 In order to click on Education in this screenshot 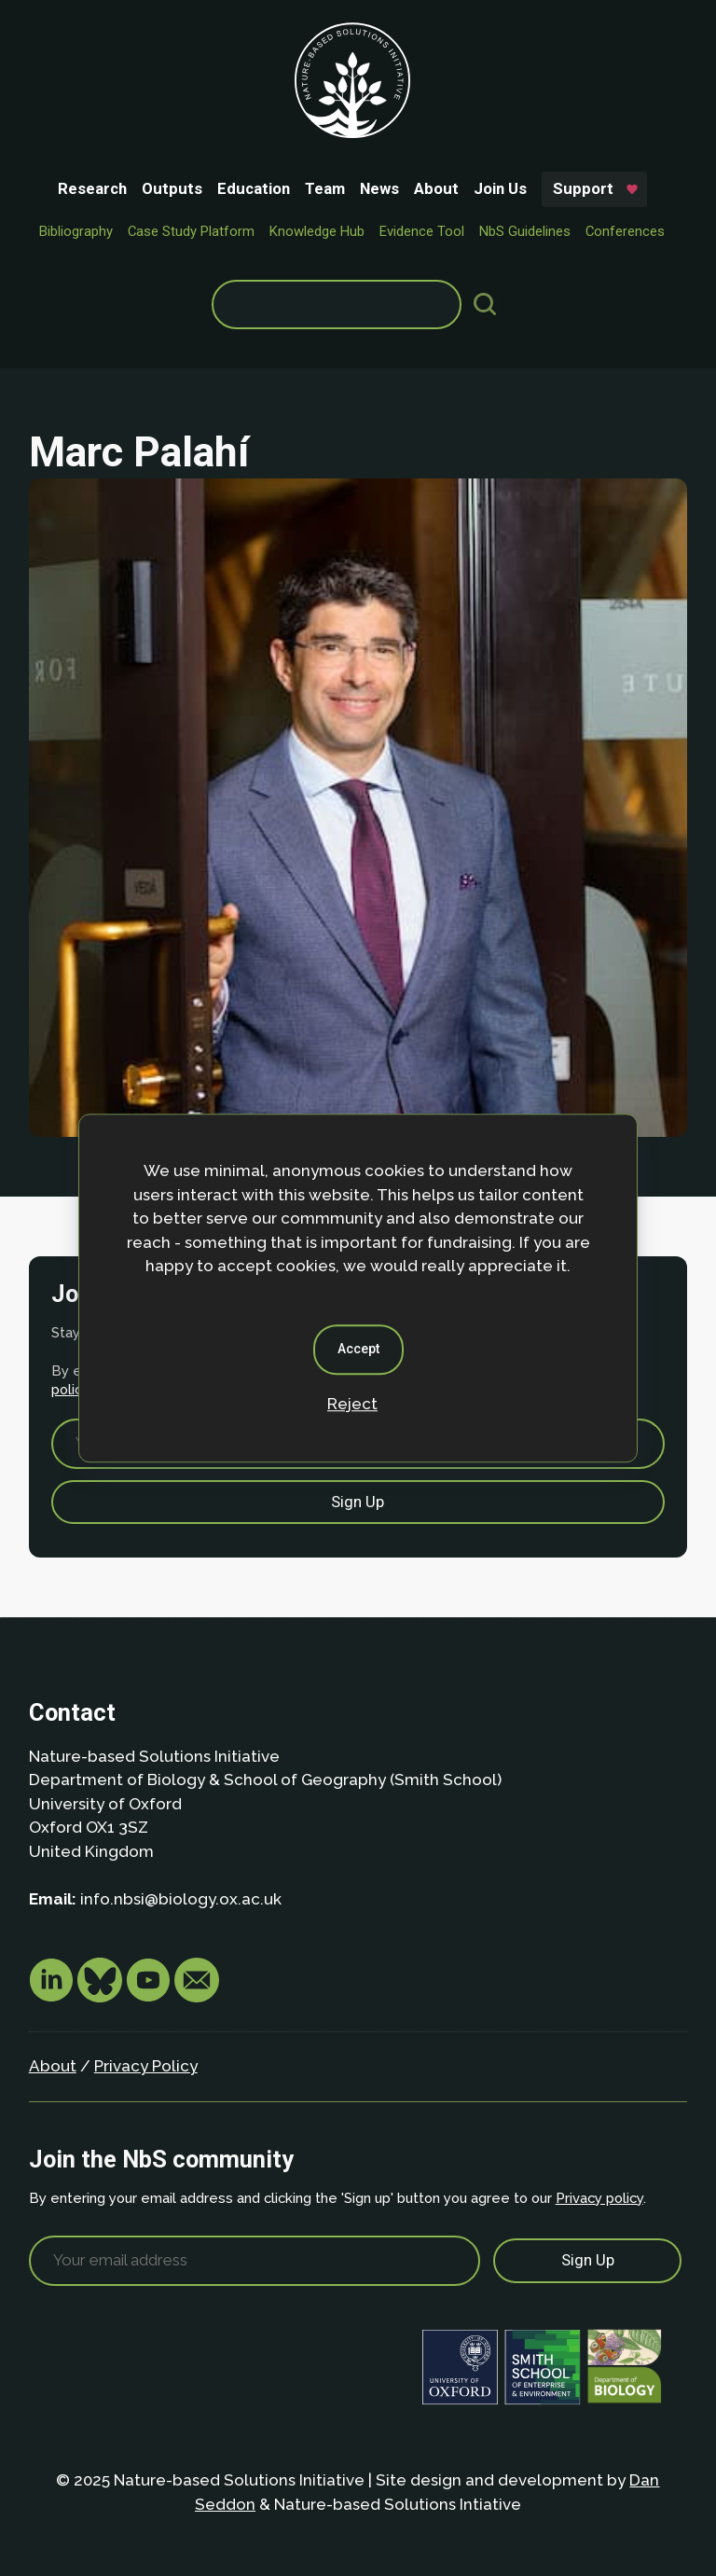, I will do `click(253, 188)`.